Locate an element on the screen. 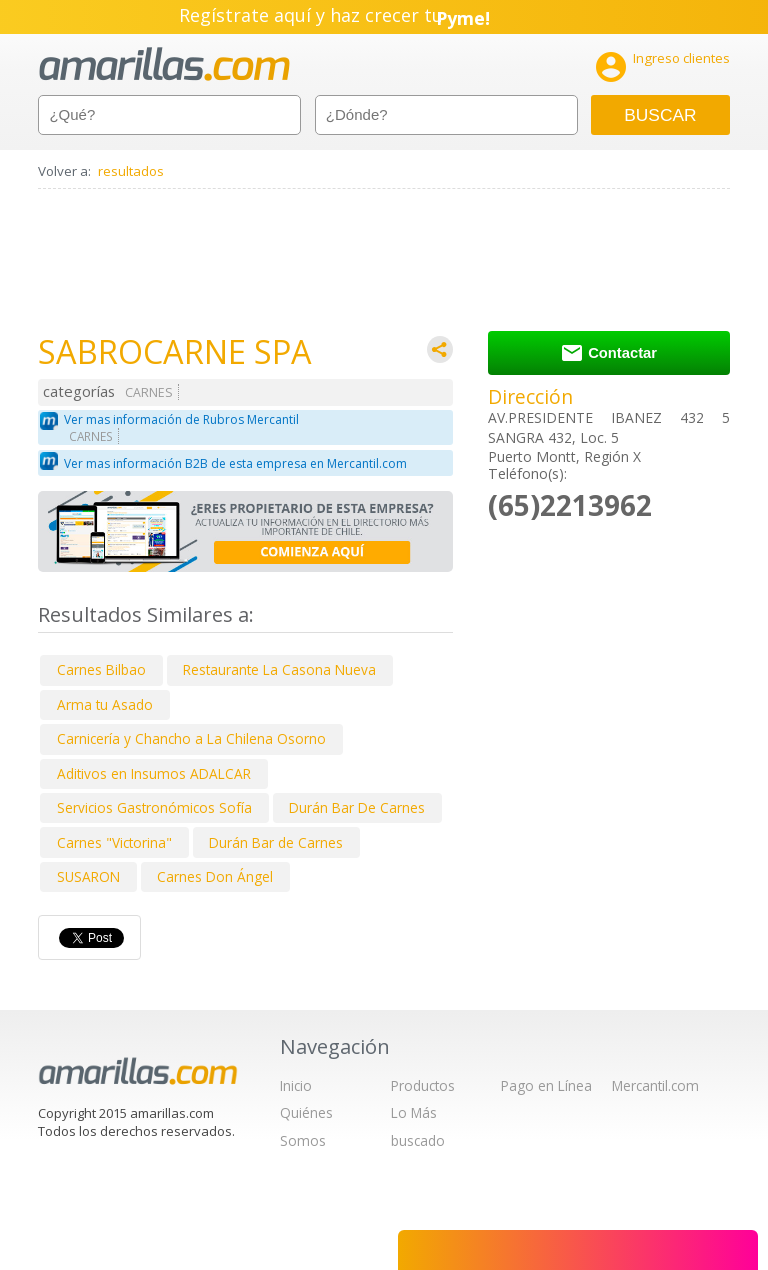 The height and width of the screenshot is (1270, 768). Carnes Bilbao is located at coordinates (101, 669).